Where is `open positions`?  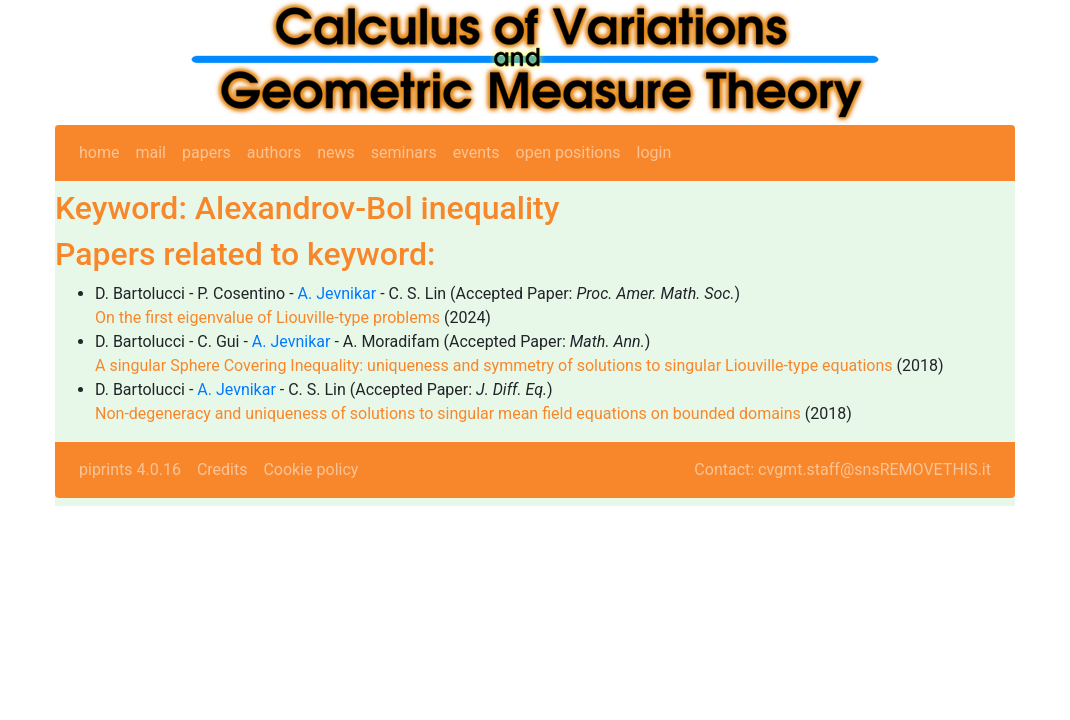
open positions is located at coordinates (568, 152).